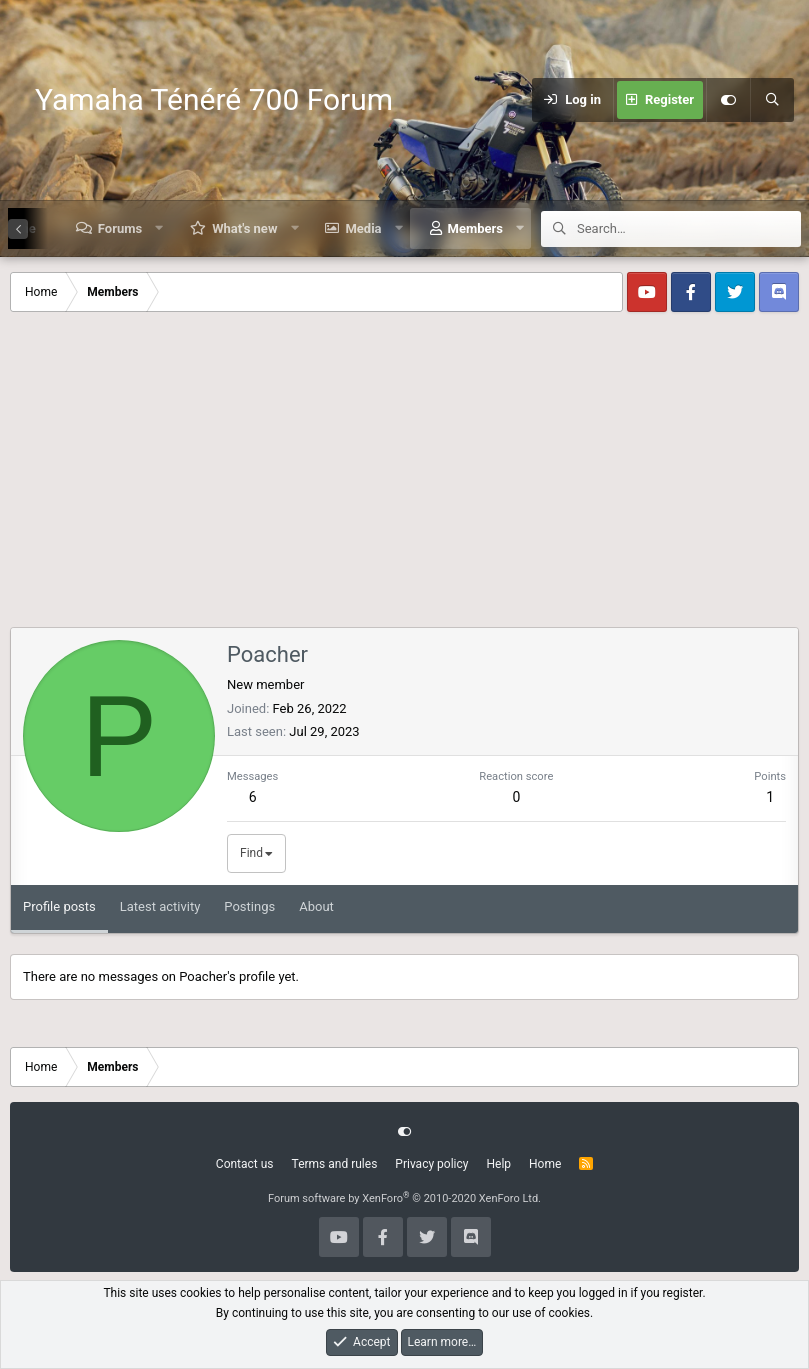  Describe the element at coordinates (772, 100) in the screenshot. I see `[Search]` at that location.